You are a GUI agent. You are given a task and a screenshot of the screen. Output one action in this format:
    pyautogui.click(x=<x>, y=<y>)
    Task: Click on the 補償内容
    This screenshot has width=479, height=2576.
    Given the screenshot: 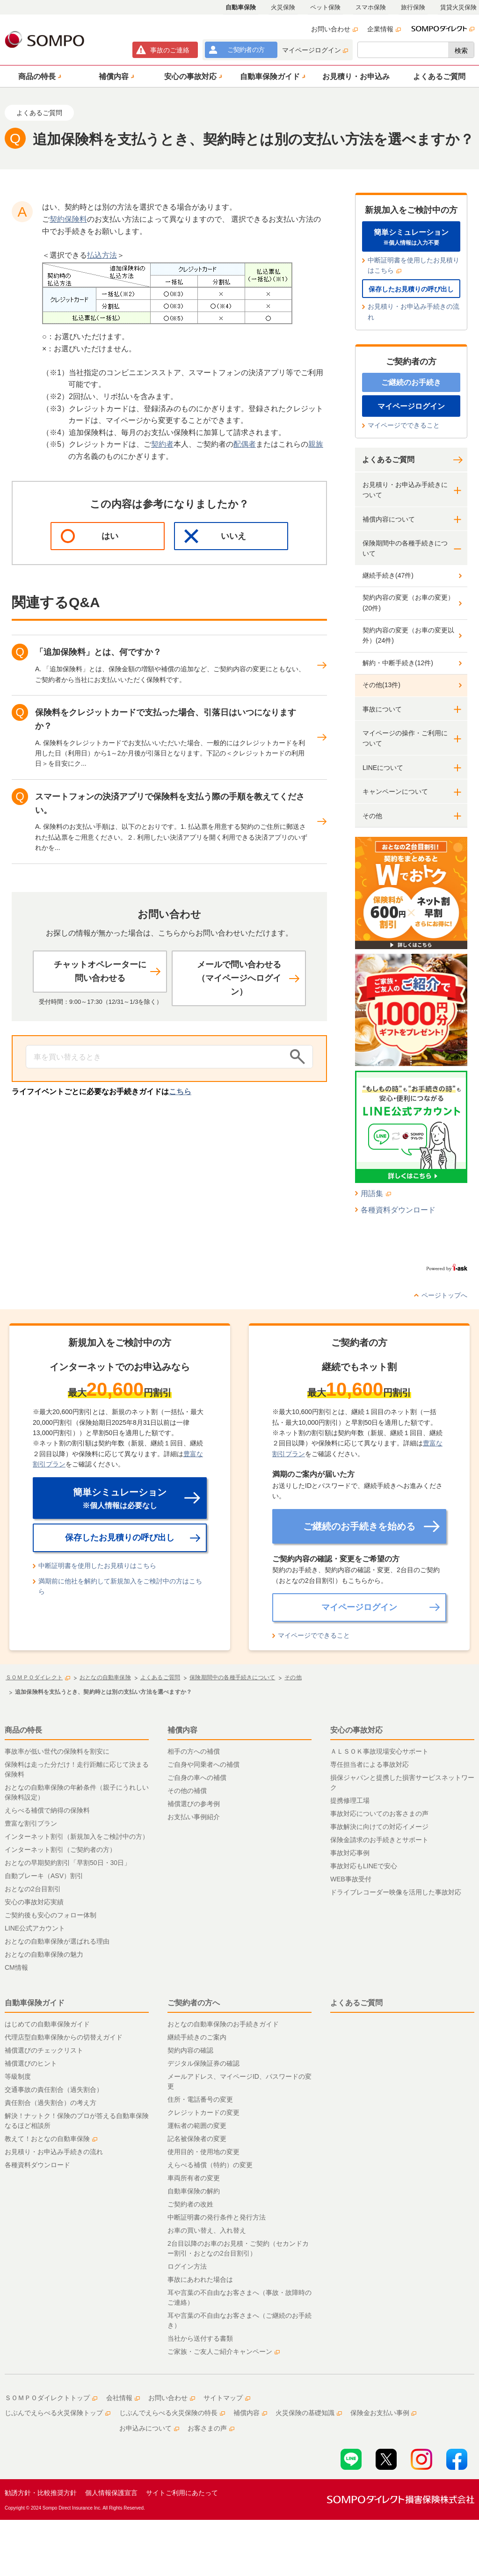 What is the action you would take?
    pyautogui.click(x=182, y=1730)
    